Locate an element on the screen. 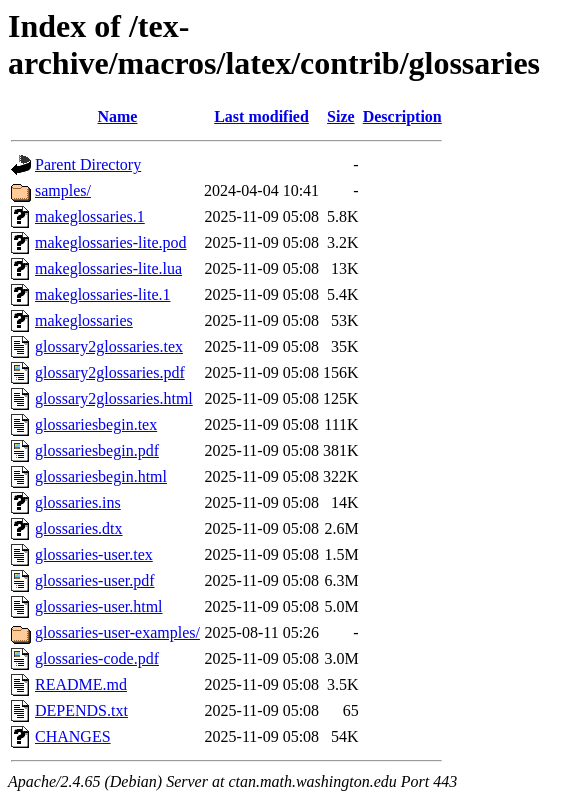 This screenshot has height=799, width=570. glossaries-user.tex is located at coordinates (94, 554).